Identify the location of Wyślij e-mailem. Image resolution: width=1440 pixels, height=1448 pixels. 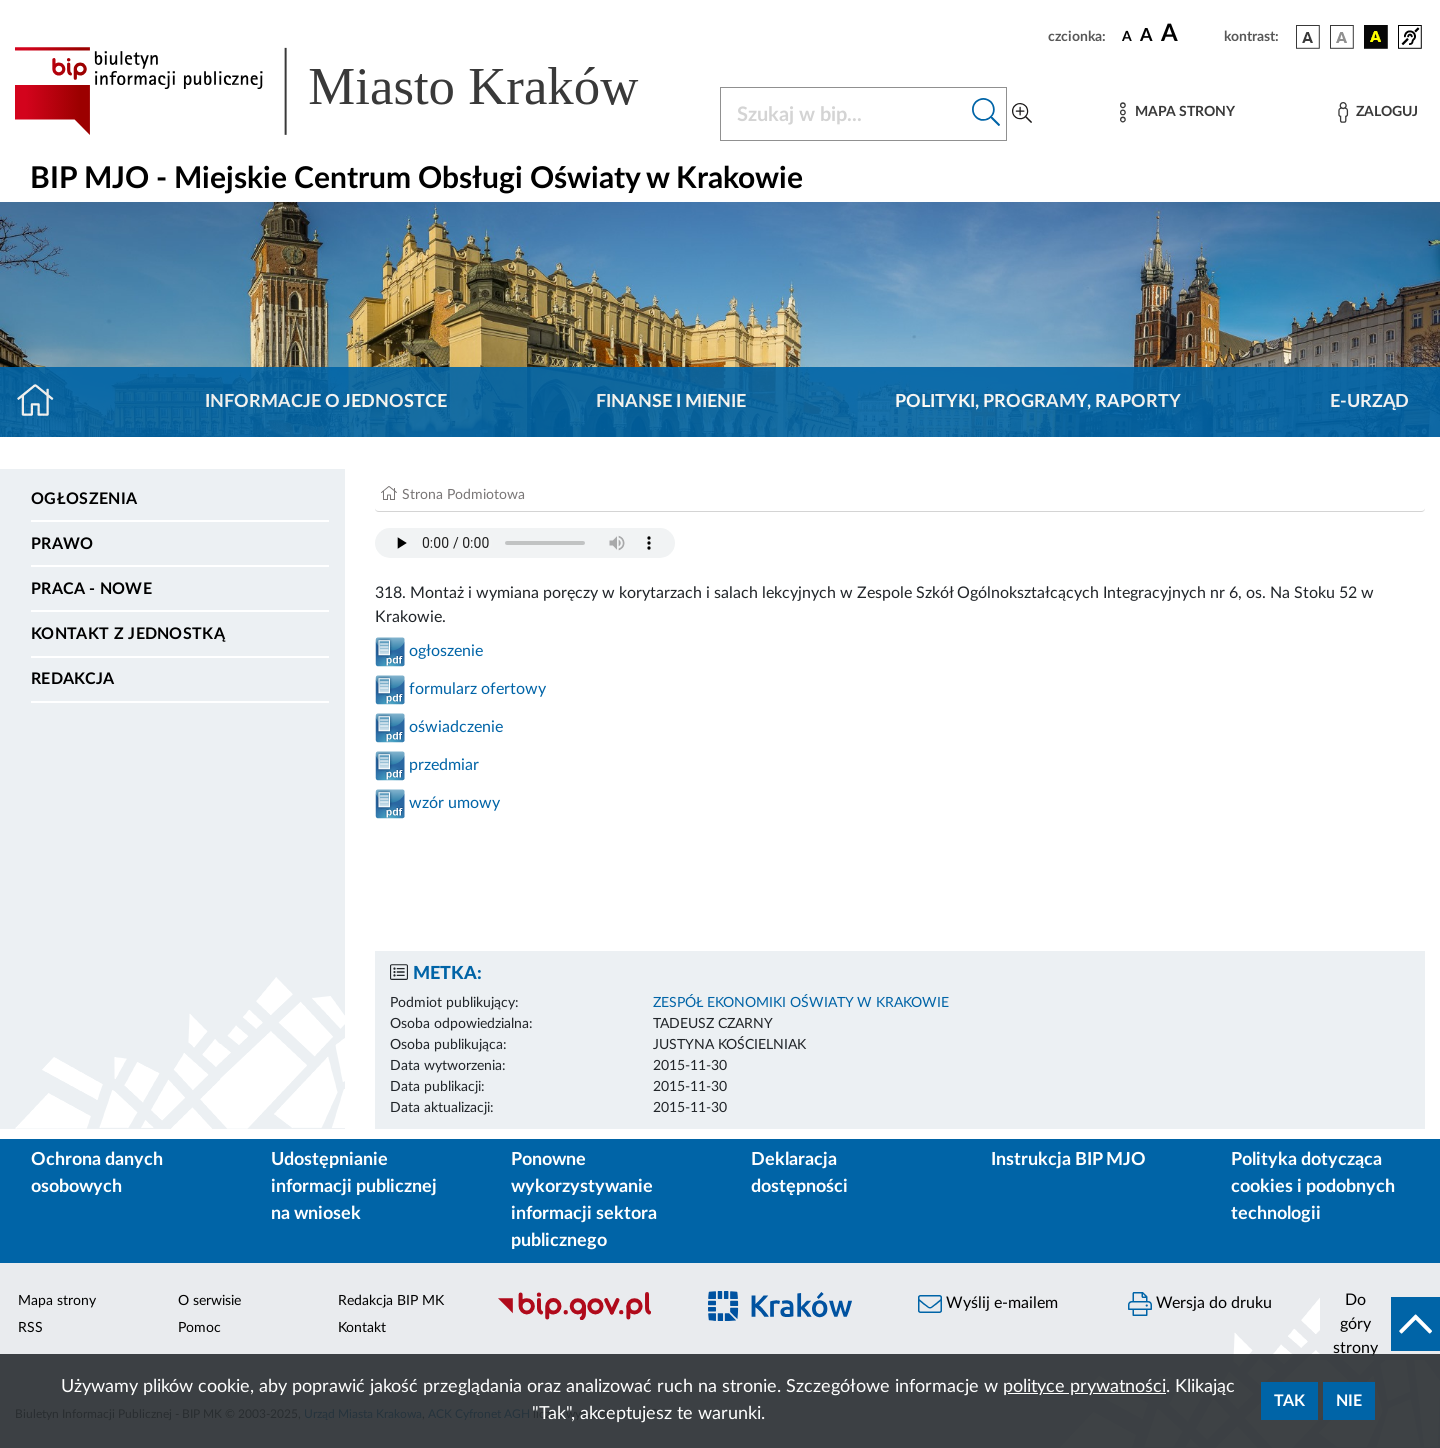
(988, 1304).